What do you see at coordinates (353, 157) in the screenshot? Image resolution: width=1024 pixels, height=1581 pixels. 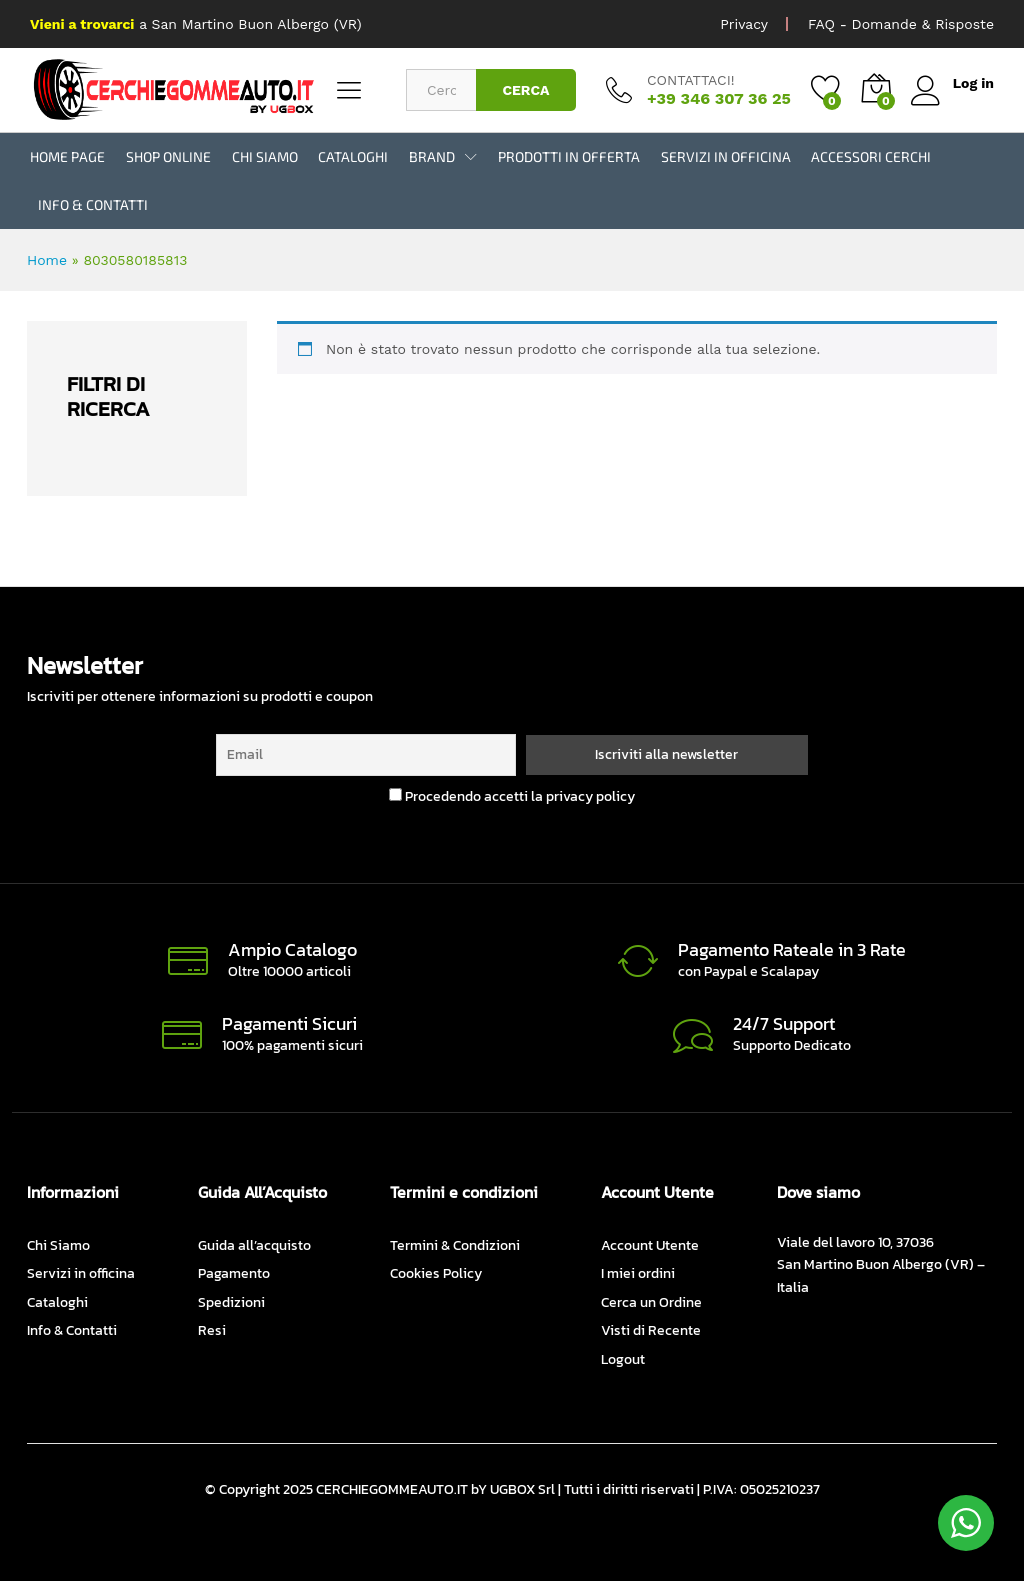 I see `Cataloghi` at bounding box center [353, 157].